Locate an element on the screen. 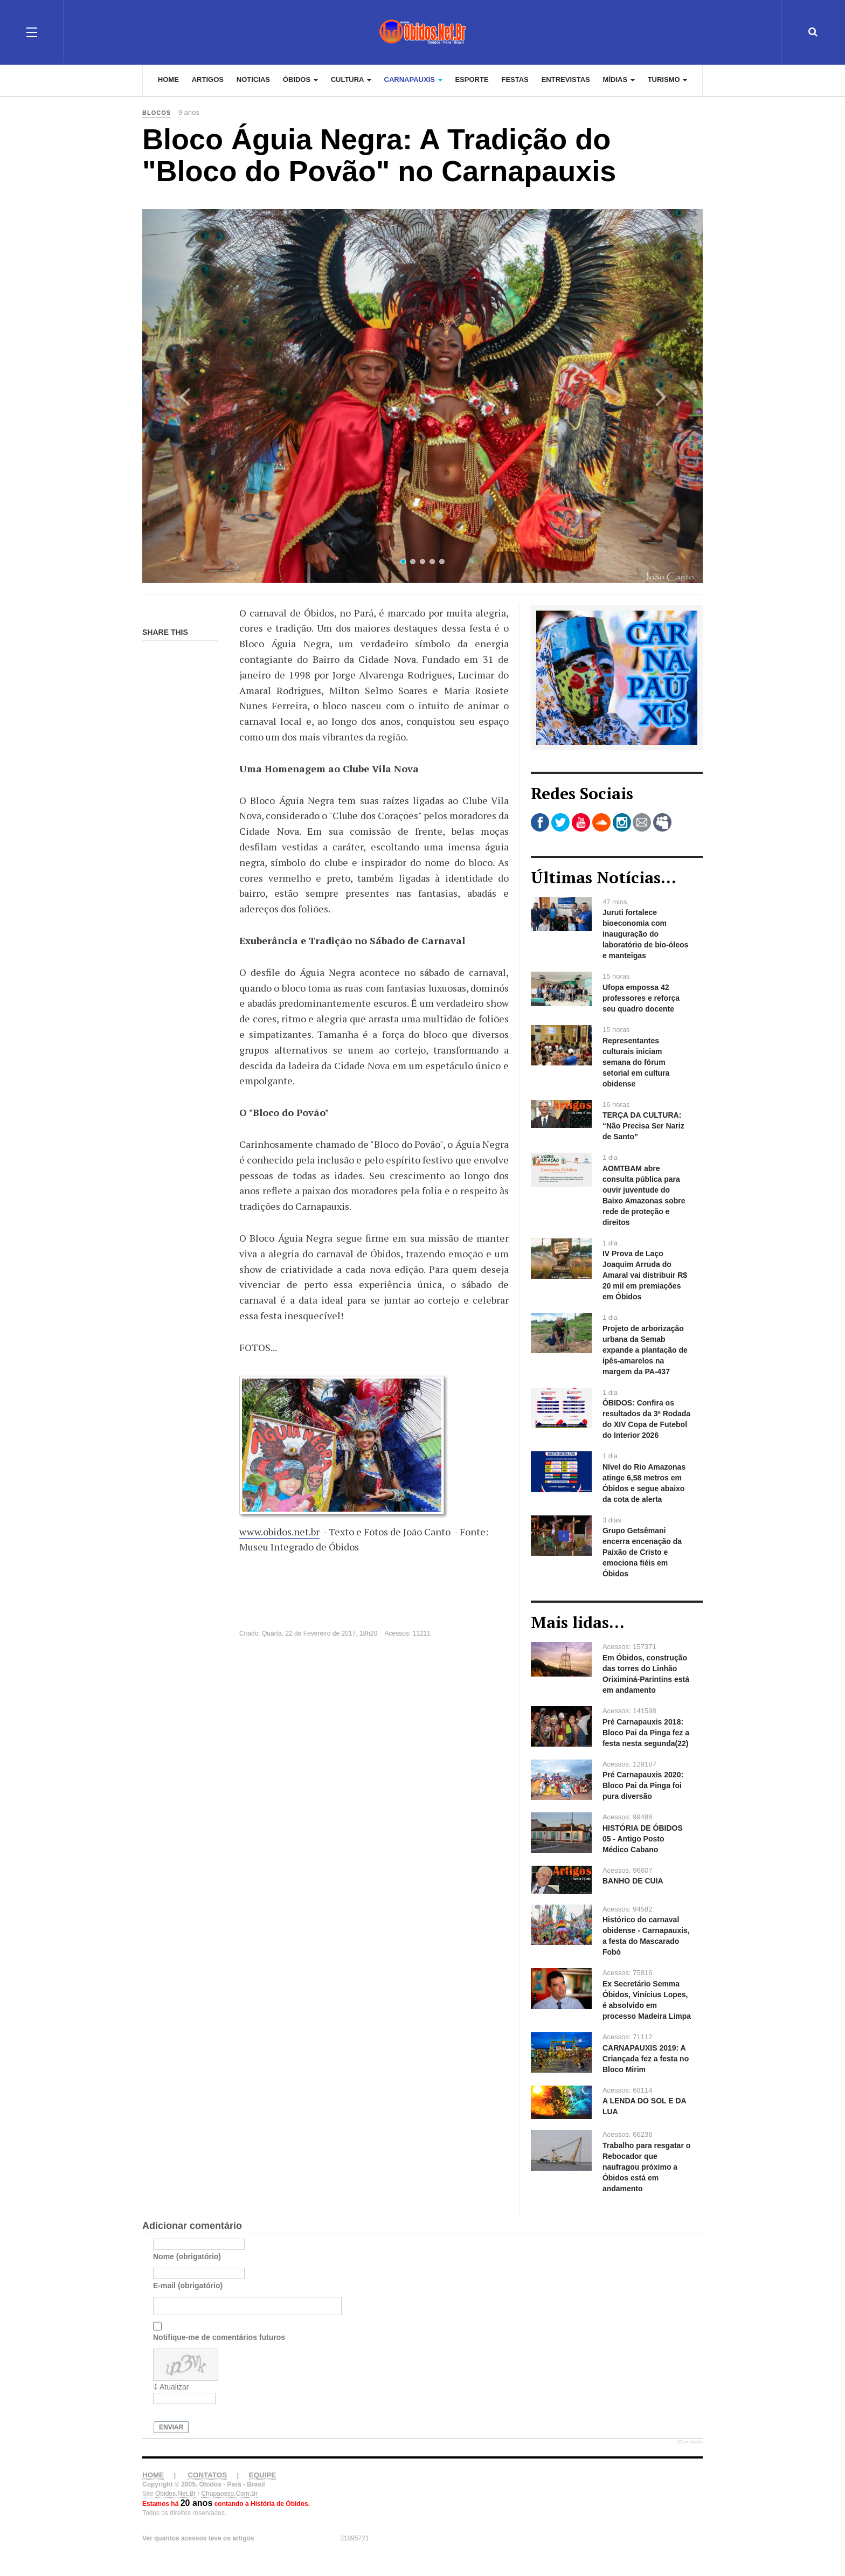 The height and width of the screenshot is (2576, 845). Notifique-me de comentários futuros is located at coordinates (219, 2337).